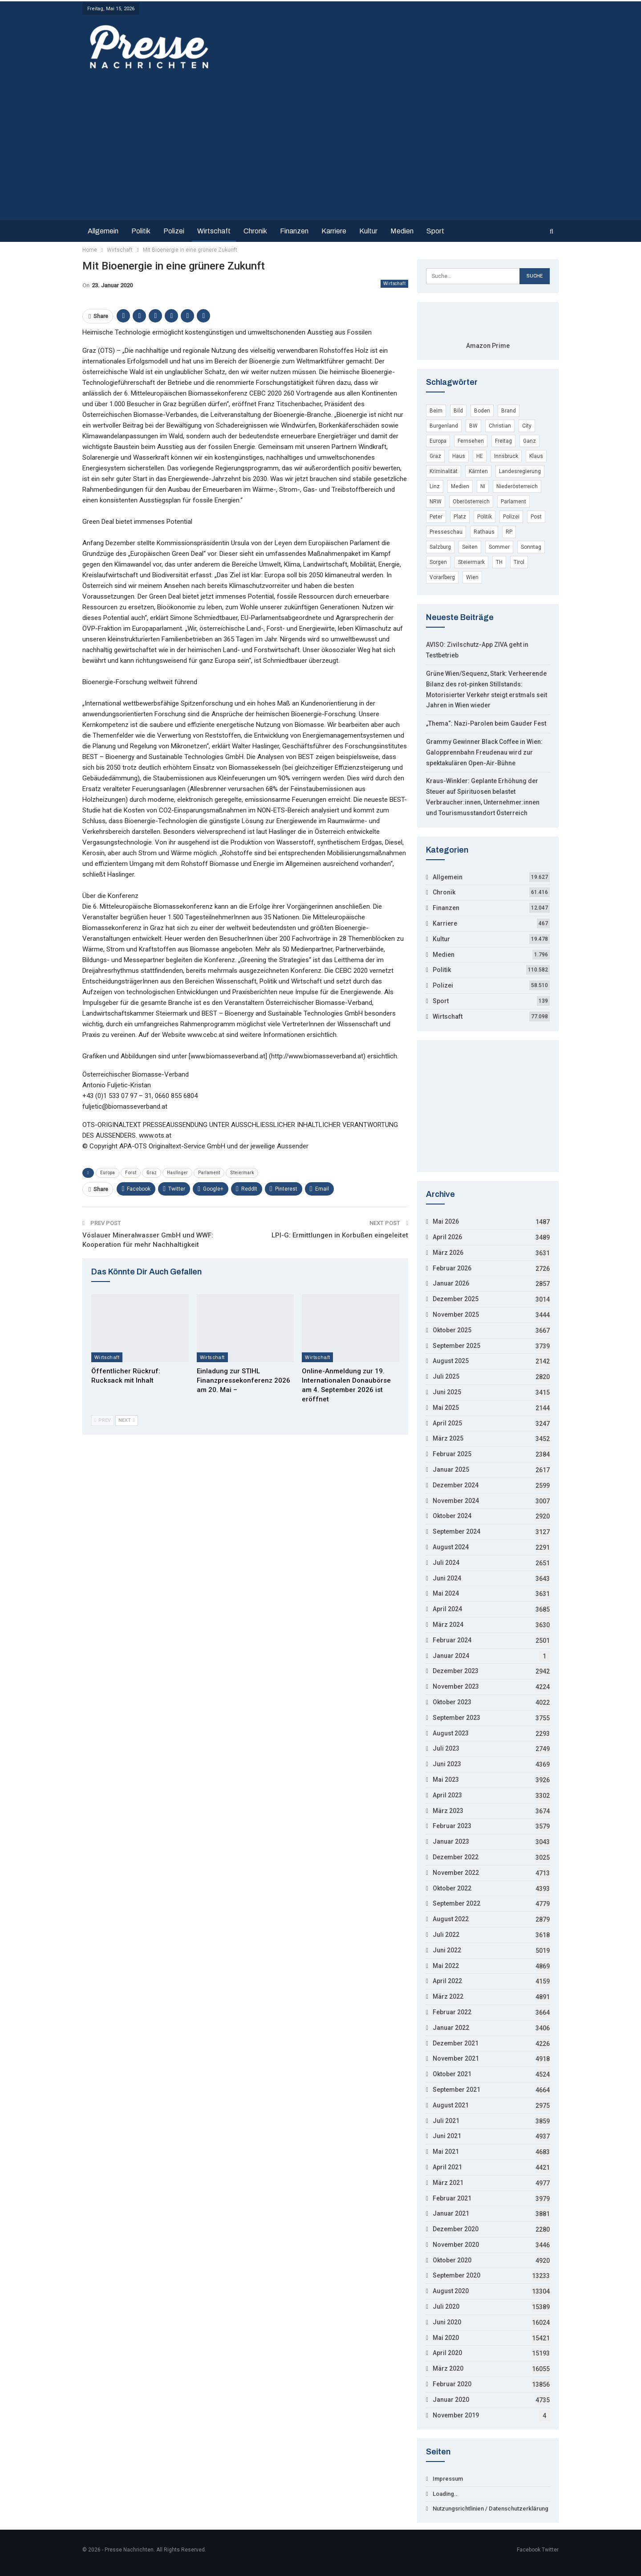 The width and height of the screenshot is (641, 2576). What do you see at coordinates (436, 411) in the screenshot?
I see `Beim [Beim (12.777 Einträge)]` at bounding box center [436, 411].